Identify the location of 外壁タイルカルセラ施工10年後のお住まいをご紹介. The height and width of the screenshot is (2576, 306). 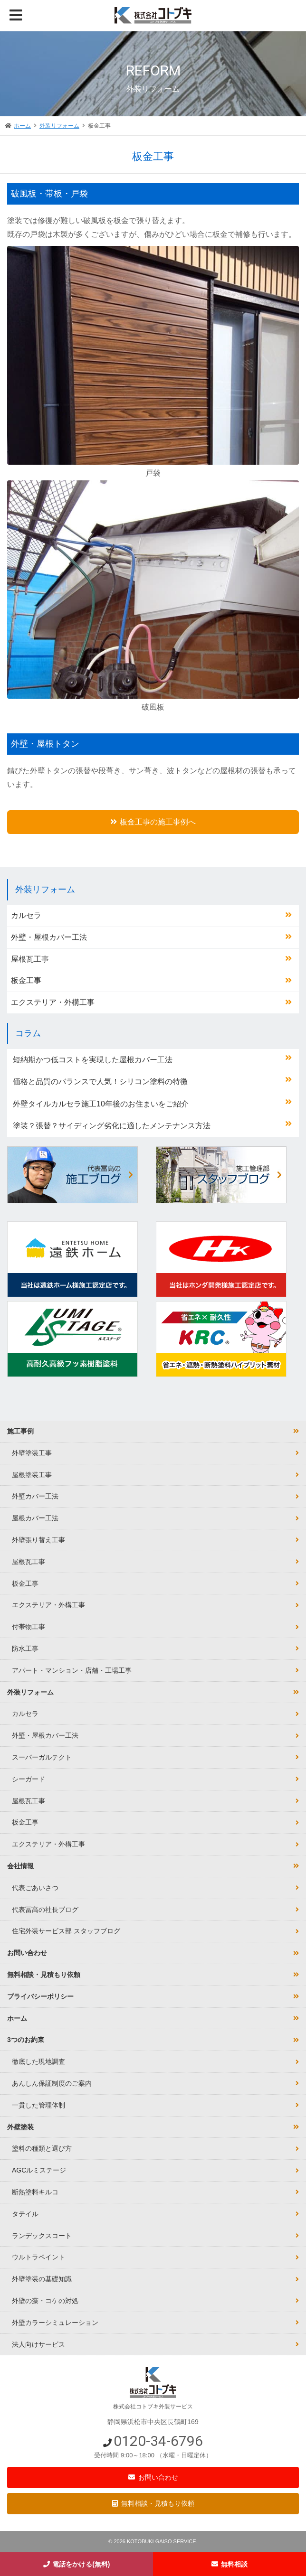
(101, 1104).